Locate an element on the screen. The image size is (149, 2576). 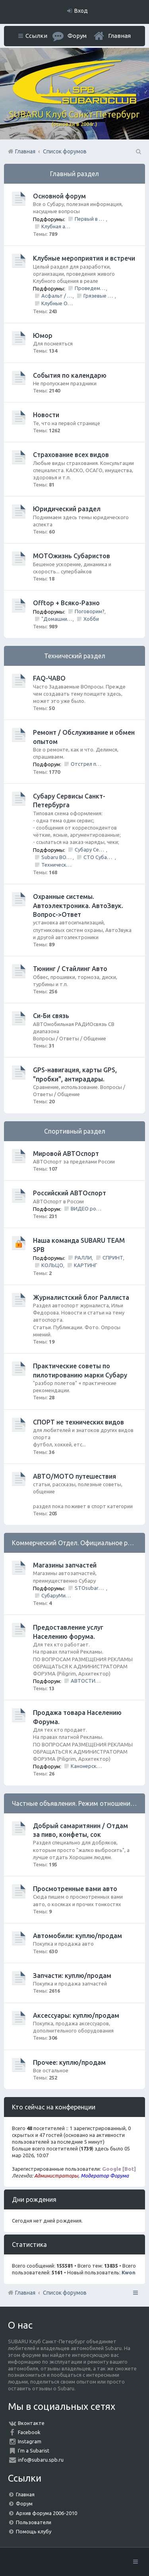
Автомобили: куплю/продам is located at coordinates (77, 1935).